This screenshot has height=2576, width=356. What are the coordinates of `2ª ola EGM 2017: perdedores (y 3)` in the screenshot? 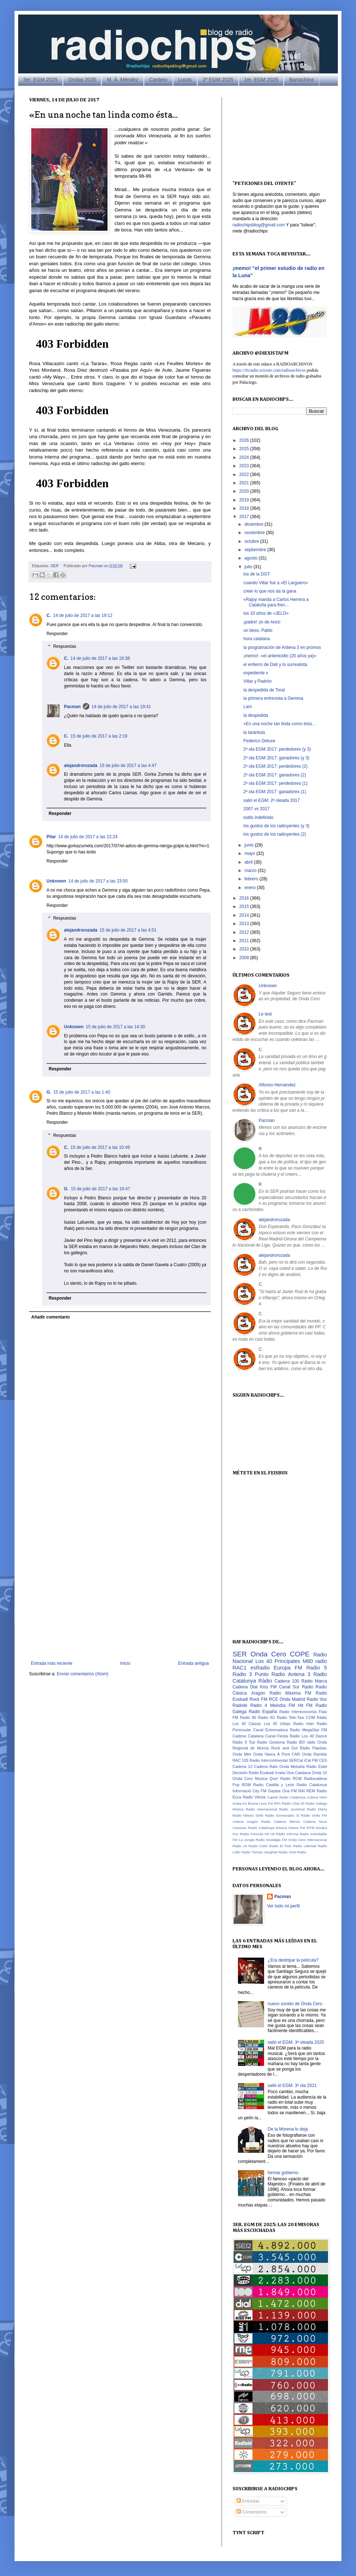 It's located at (277, 749).